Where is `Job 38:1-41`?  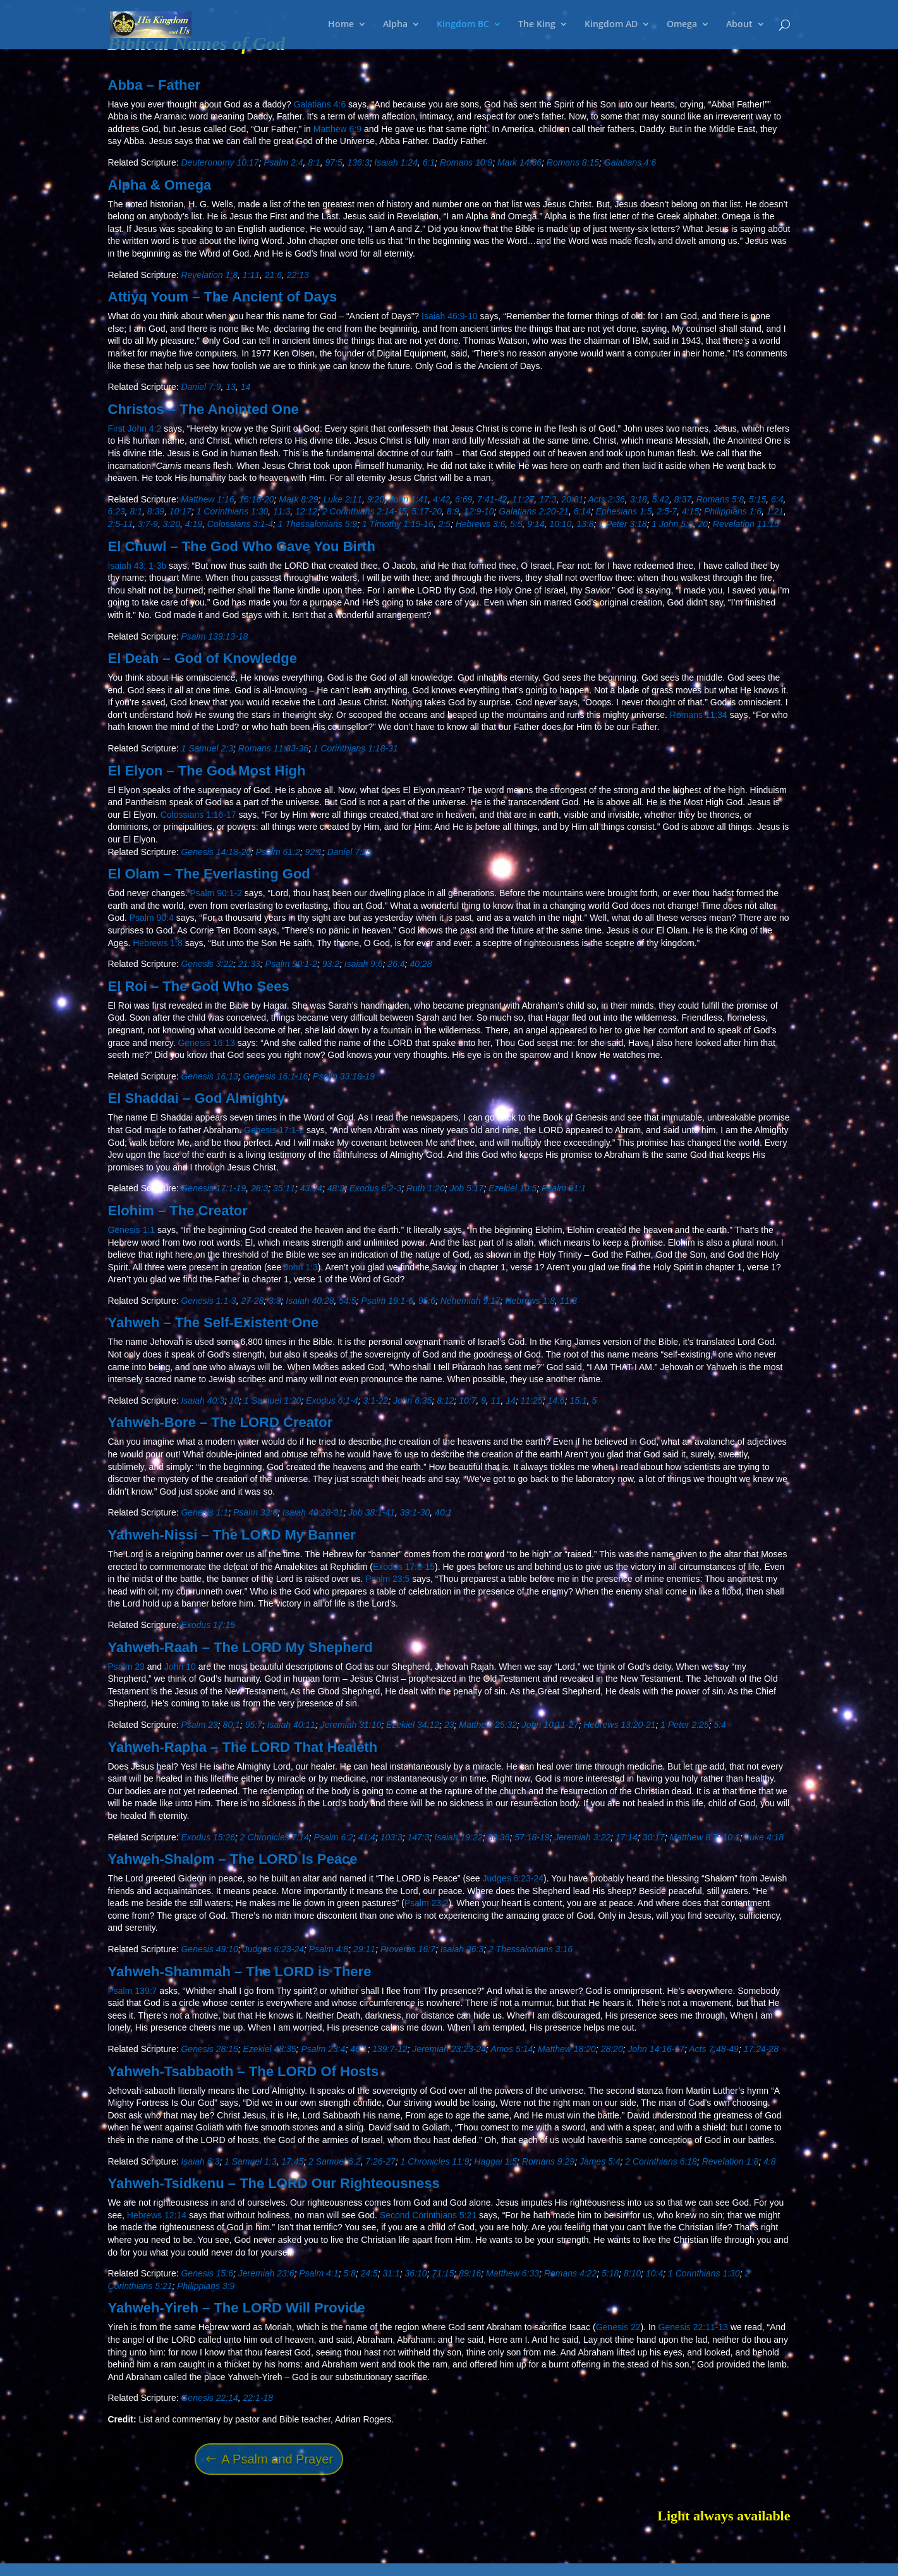
Job 38:1-41 is located at coordinates (371, 1512).